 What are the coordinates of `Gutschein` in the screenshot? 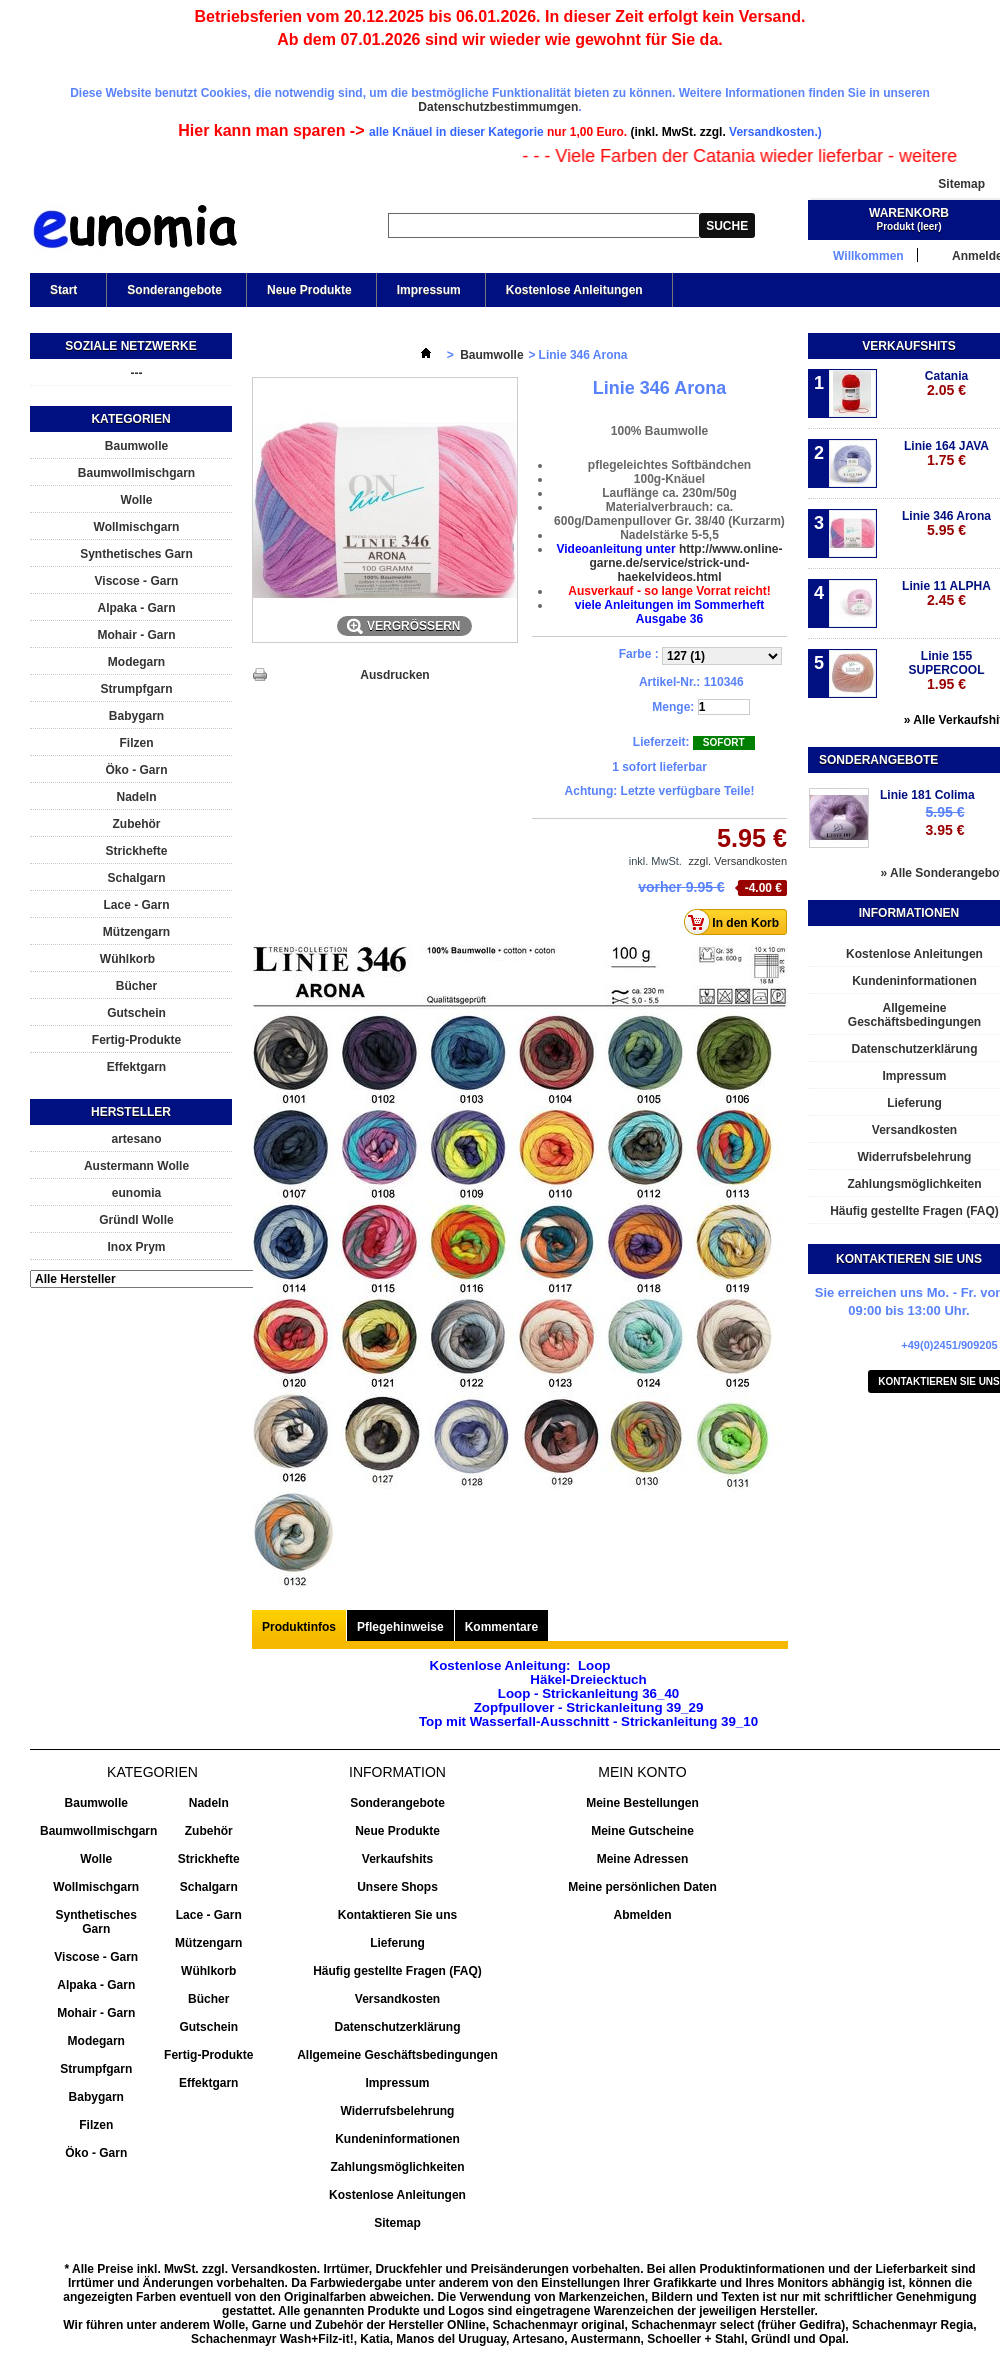 It's located at (136, 1013).